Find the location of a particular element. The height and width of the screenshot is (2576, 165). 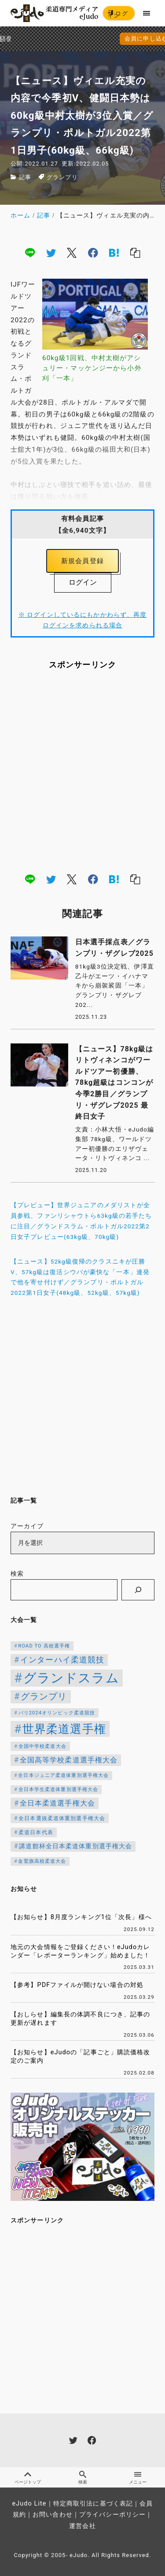

[facebook] is located at coordinates (93, 252).